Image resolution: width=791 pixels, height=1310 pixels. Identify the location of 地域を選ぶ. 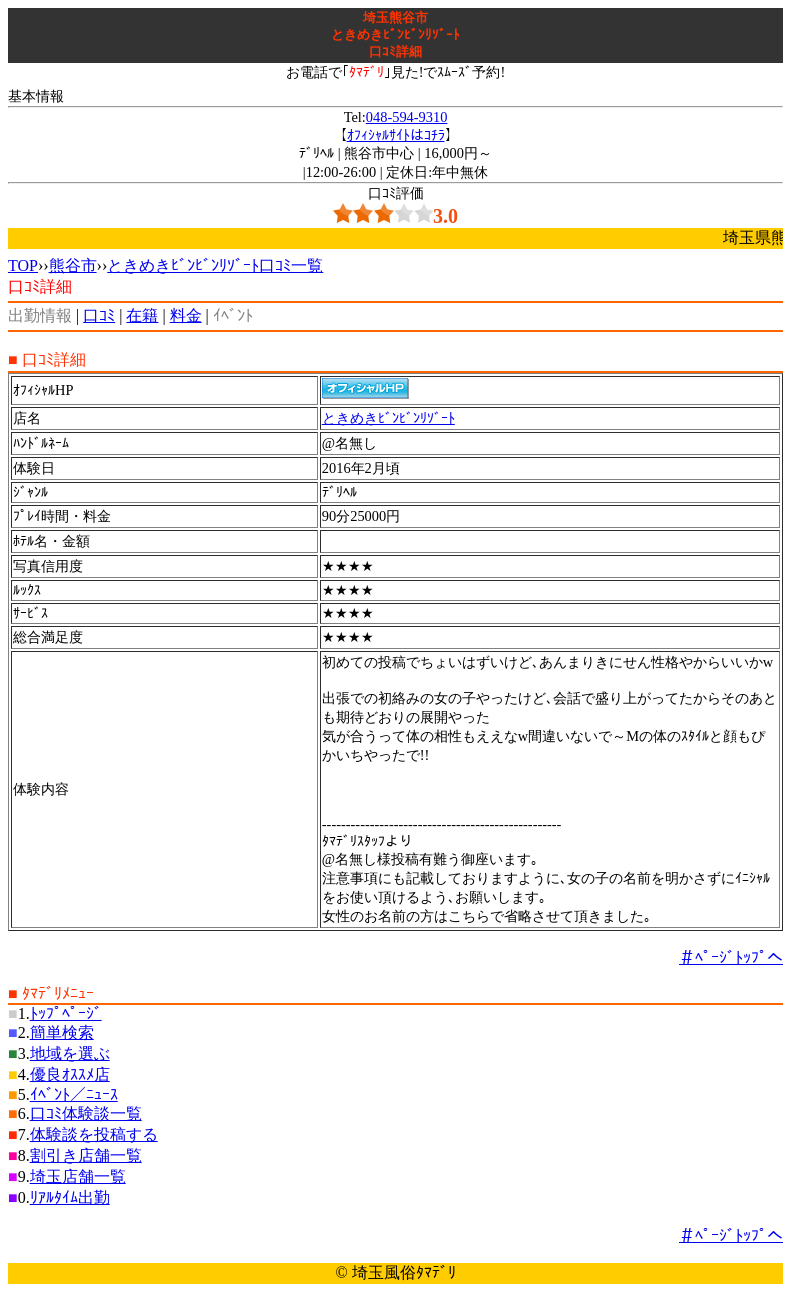
(70, 1053).